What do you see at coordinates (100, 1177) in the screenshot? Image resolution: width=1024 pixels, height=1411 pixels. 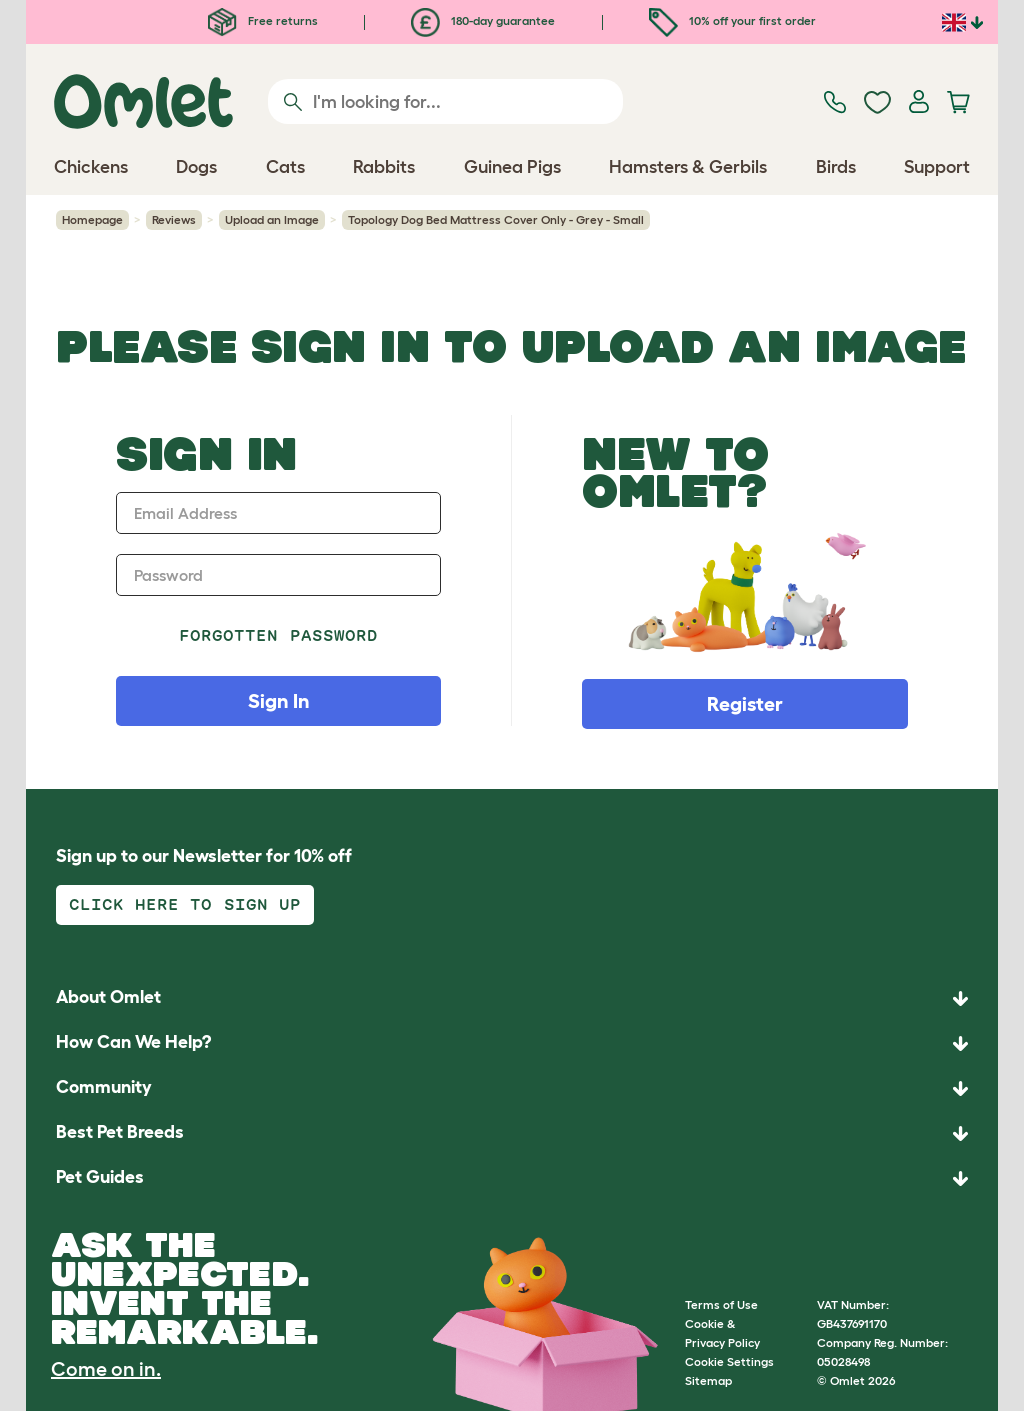 I see `Pet Guides` at bounding box center [100, 1177].